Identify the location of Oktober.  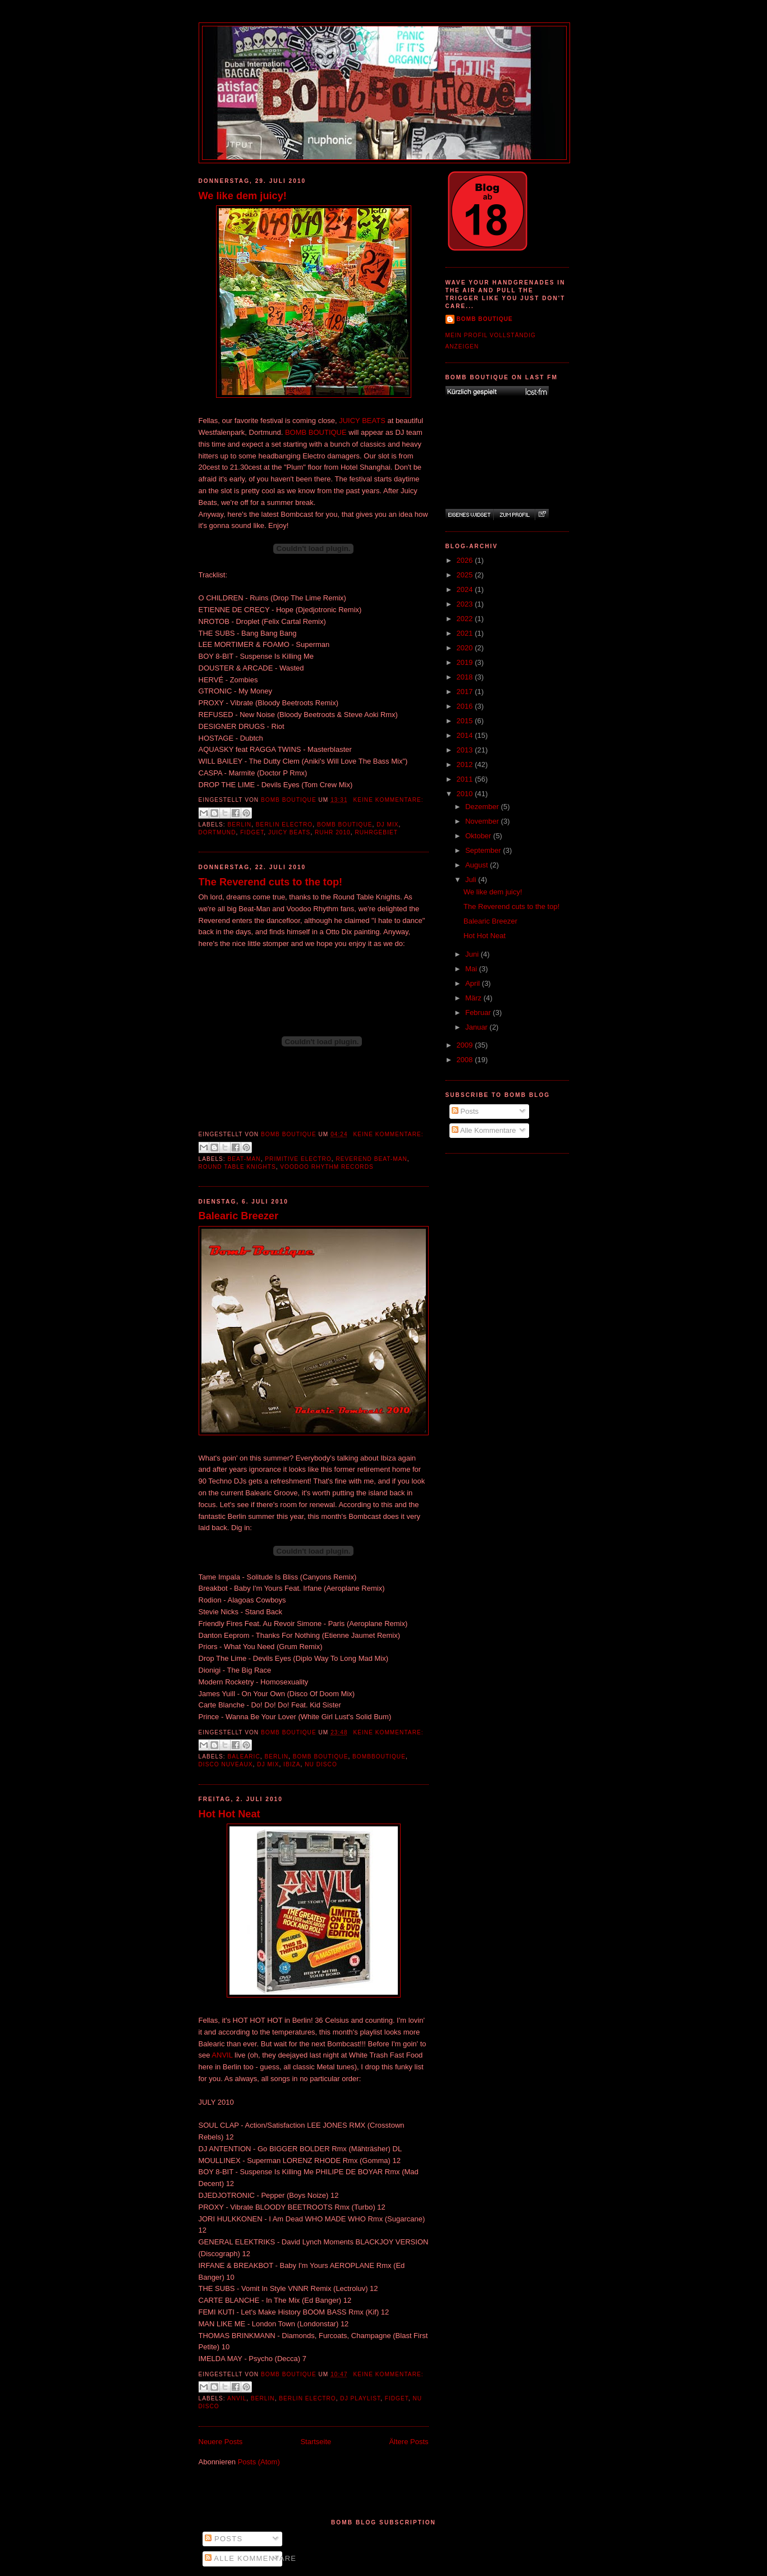
(479, 836).